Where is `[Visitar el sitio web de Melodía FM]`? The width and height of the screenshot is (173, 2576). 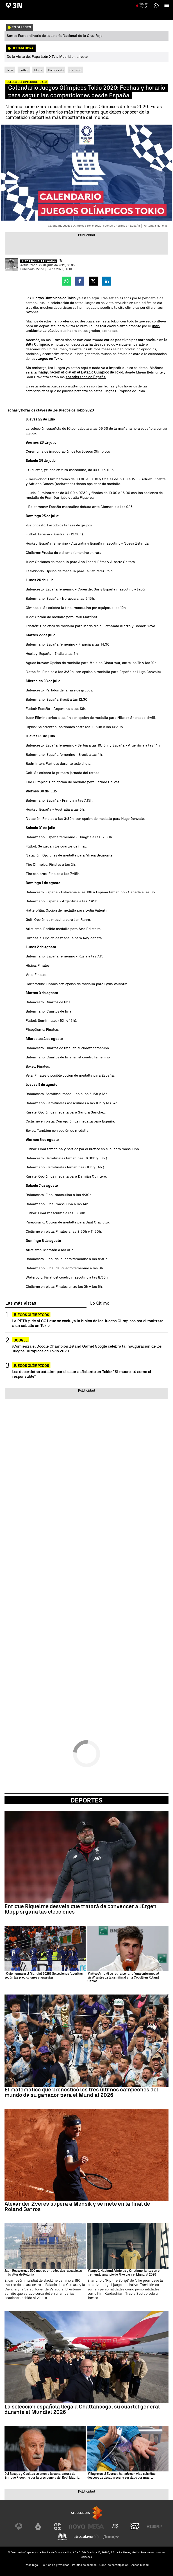 [Visitar el sitio web de Melodía FM] is located at coordinates (62, 2537).